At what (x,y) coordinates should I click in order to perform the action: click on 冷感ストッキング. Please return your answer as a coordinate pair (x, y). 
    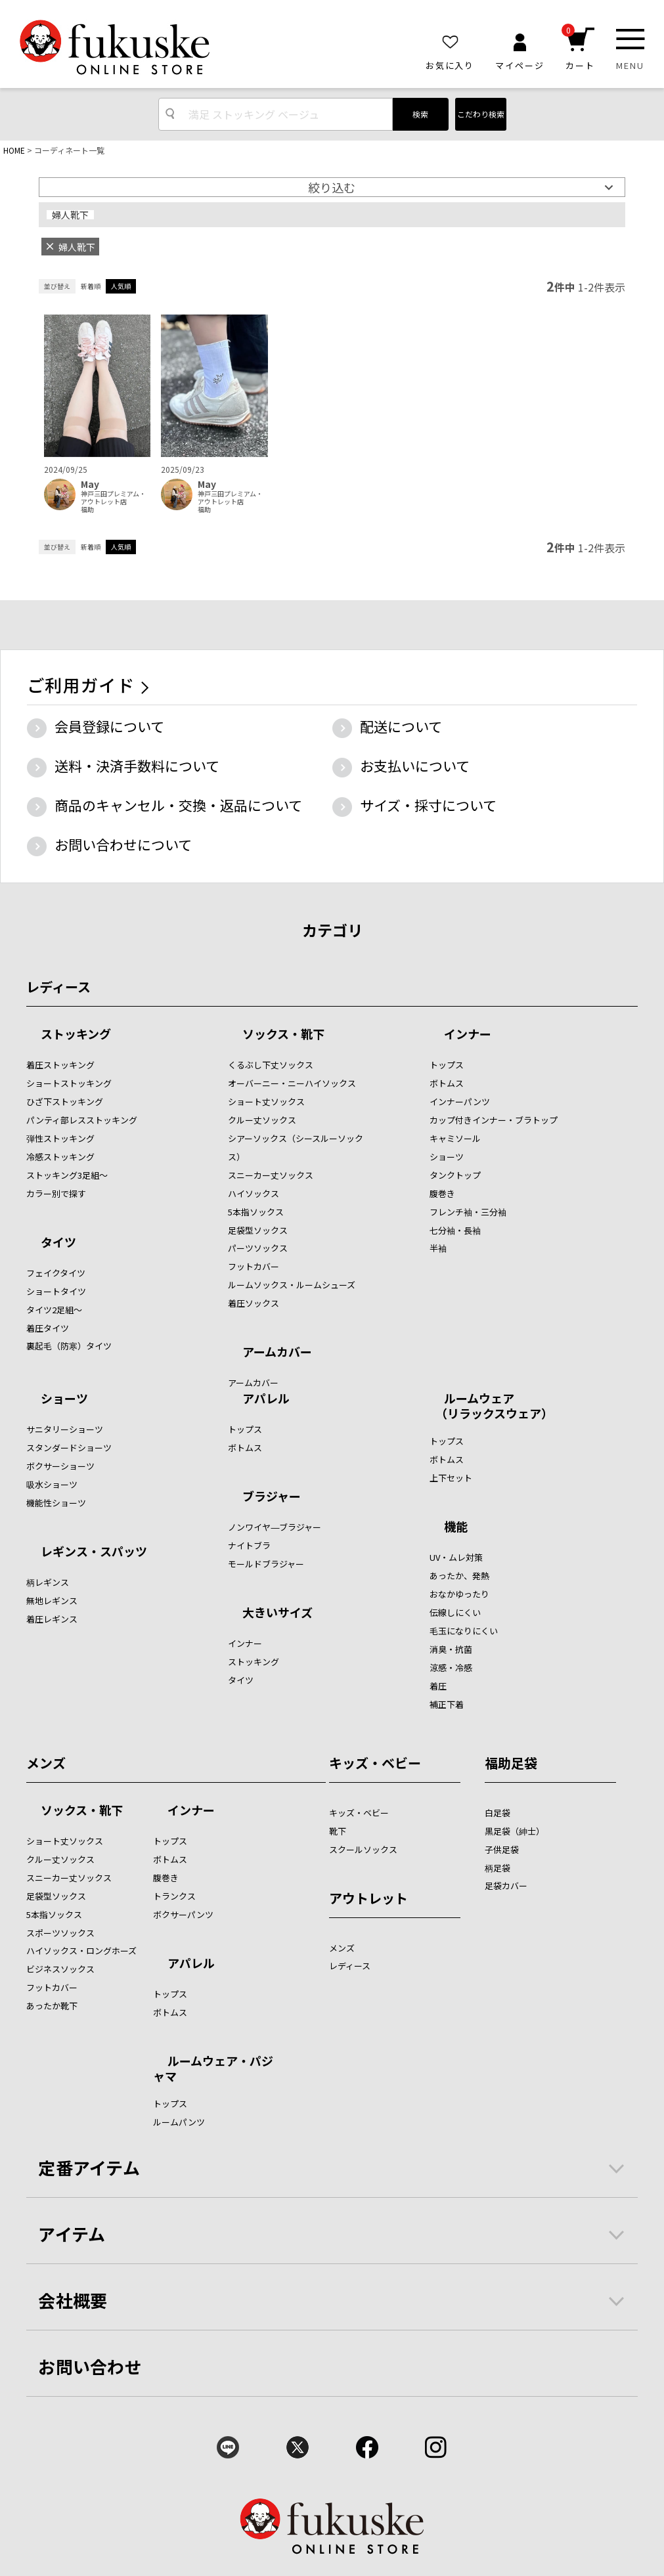
    Looking at the image, I should click on (60, 1156).